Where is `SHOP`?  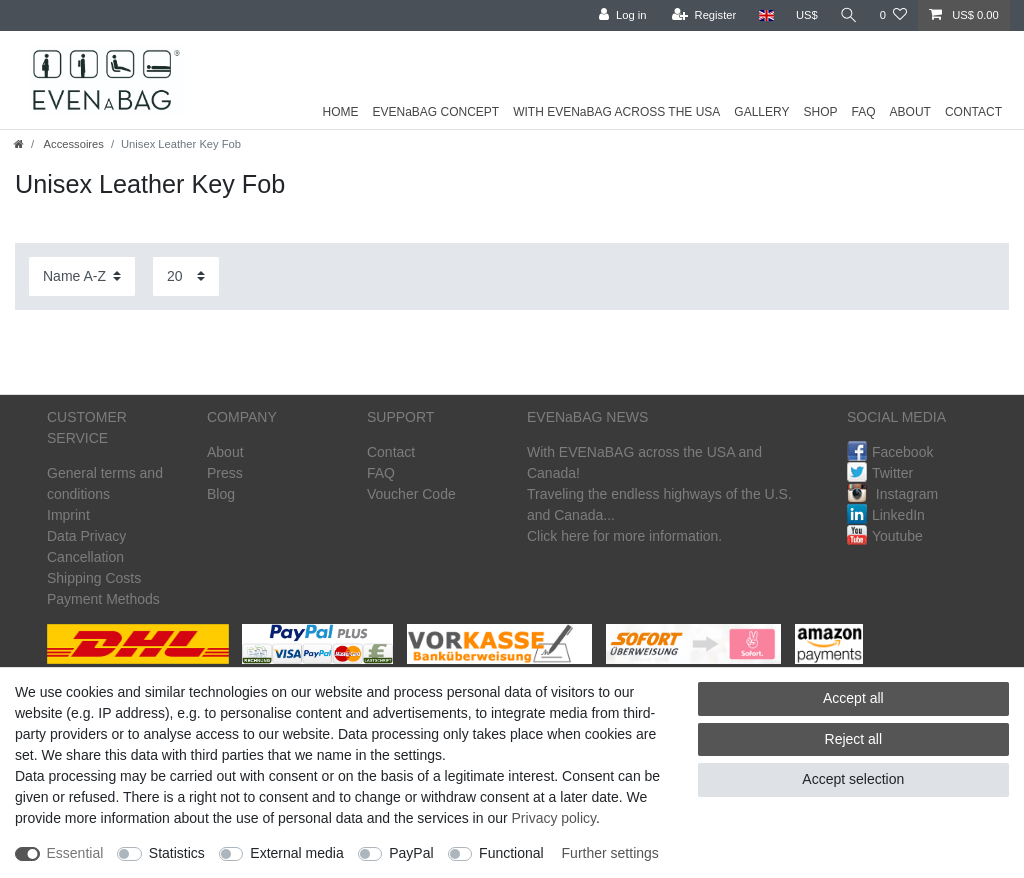
SHOP is located at coordinates (821, 112).